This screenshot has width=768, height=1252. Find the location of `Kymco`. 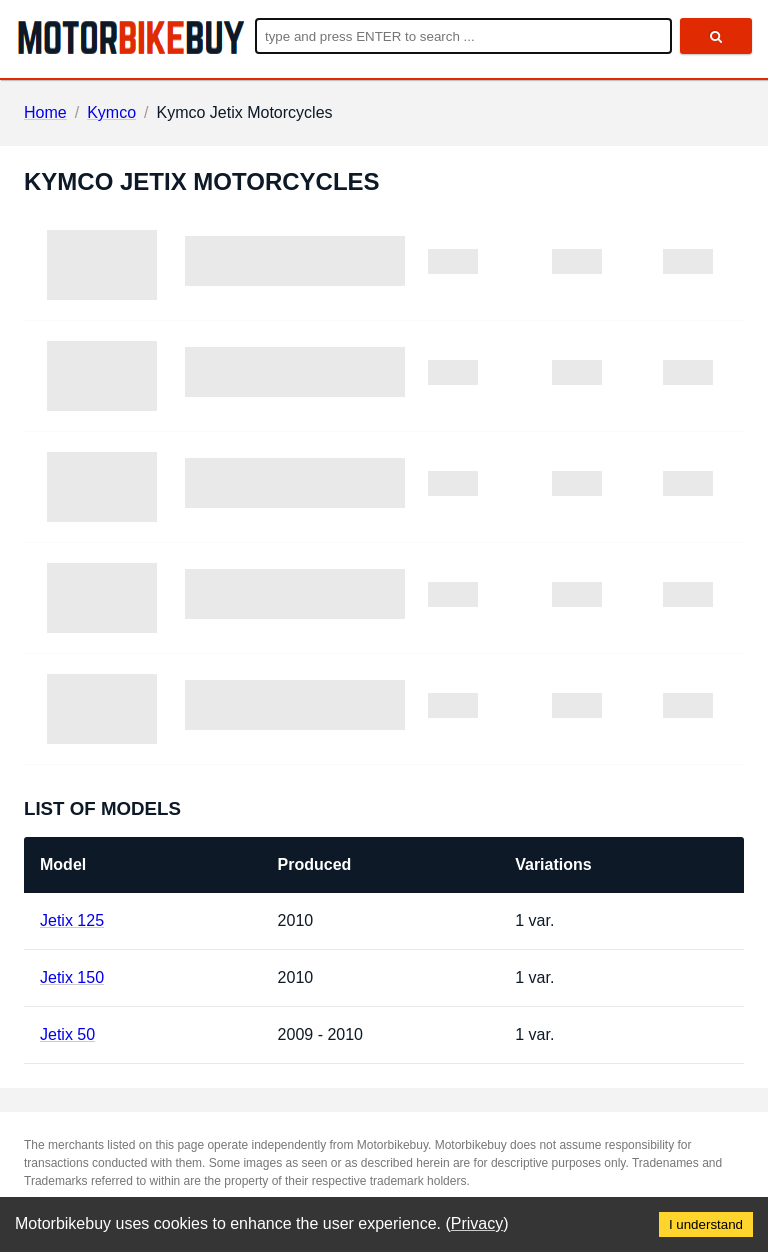

Kymco is located at coordinates (111, 112).